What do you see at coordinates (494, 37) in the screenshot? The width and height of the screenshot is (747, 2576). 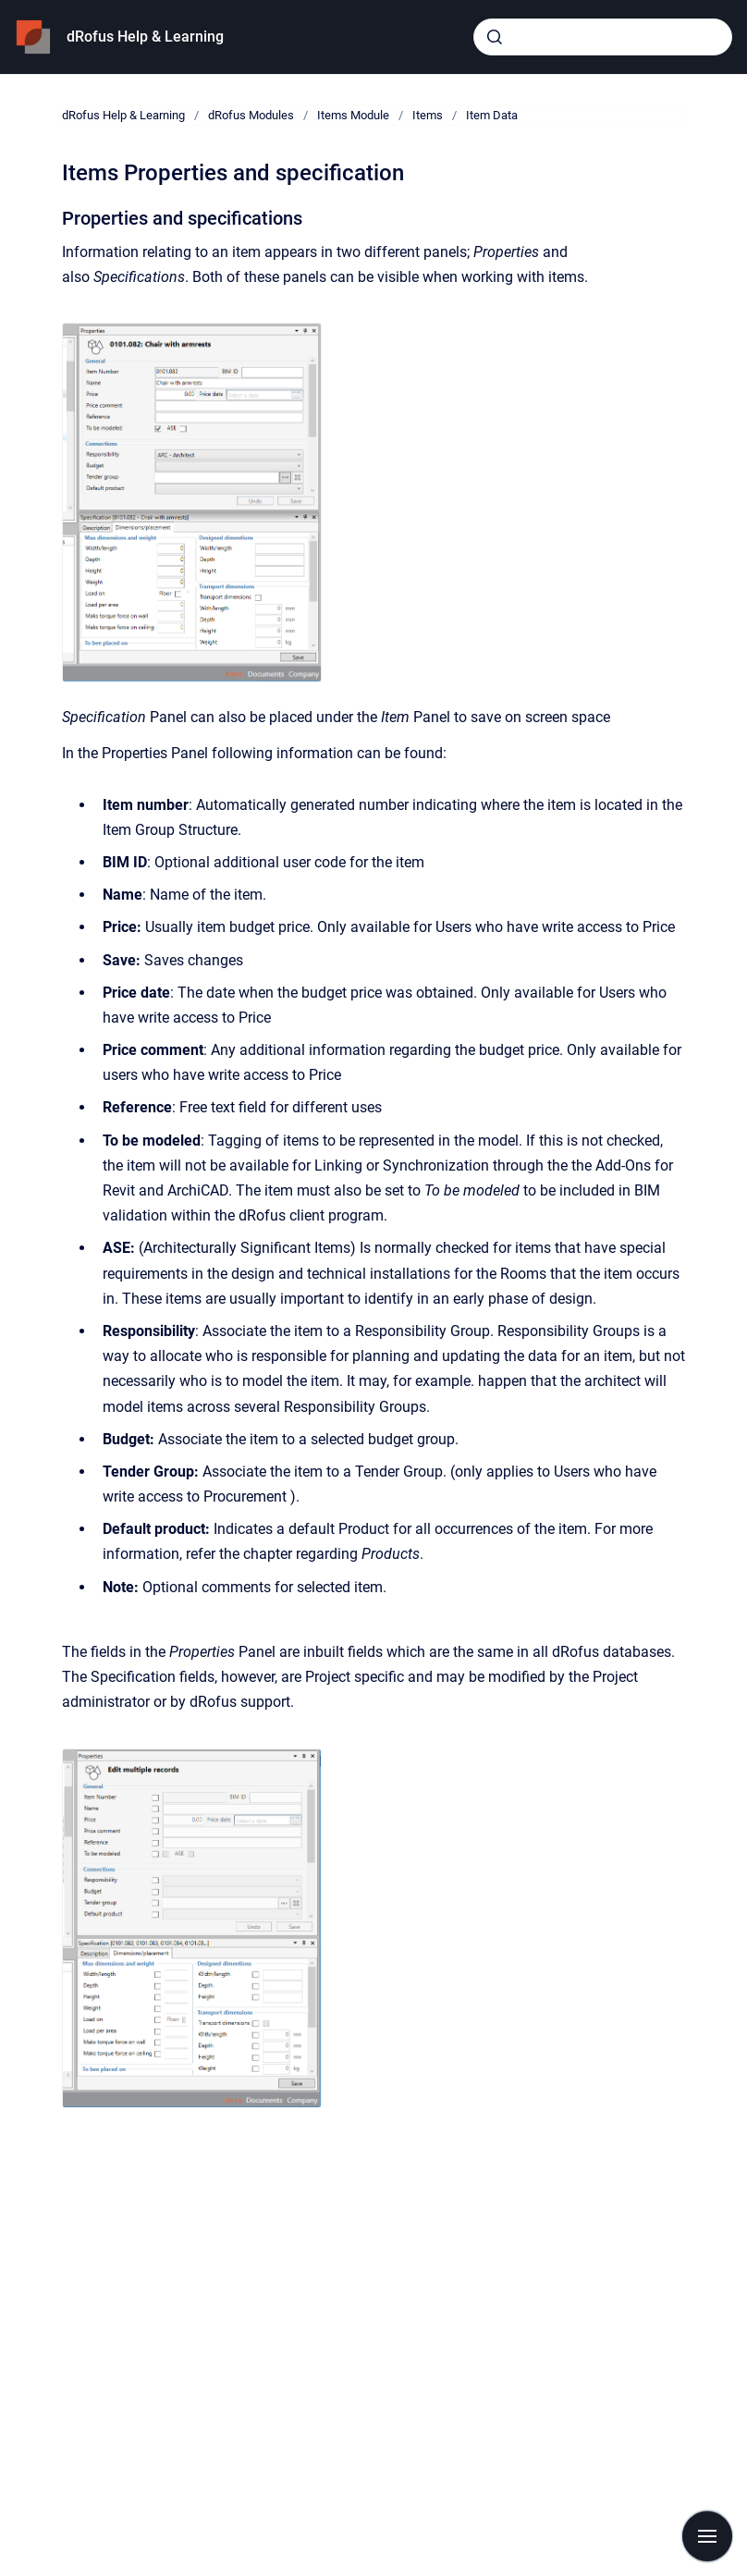 I see `[Submit]` at bounding box center [494, 37].